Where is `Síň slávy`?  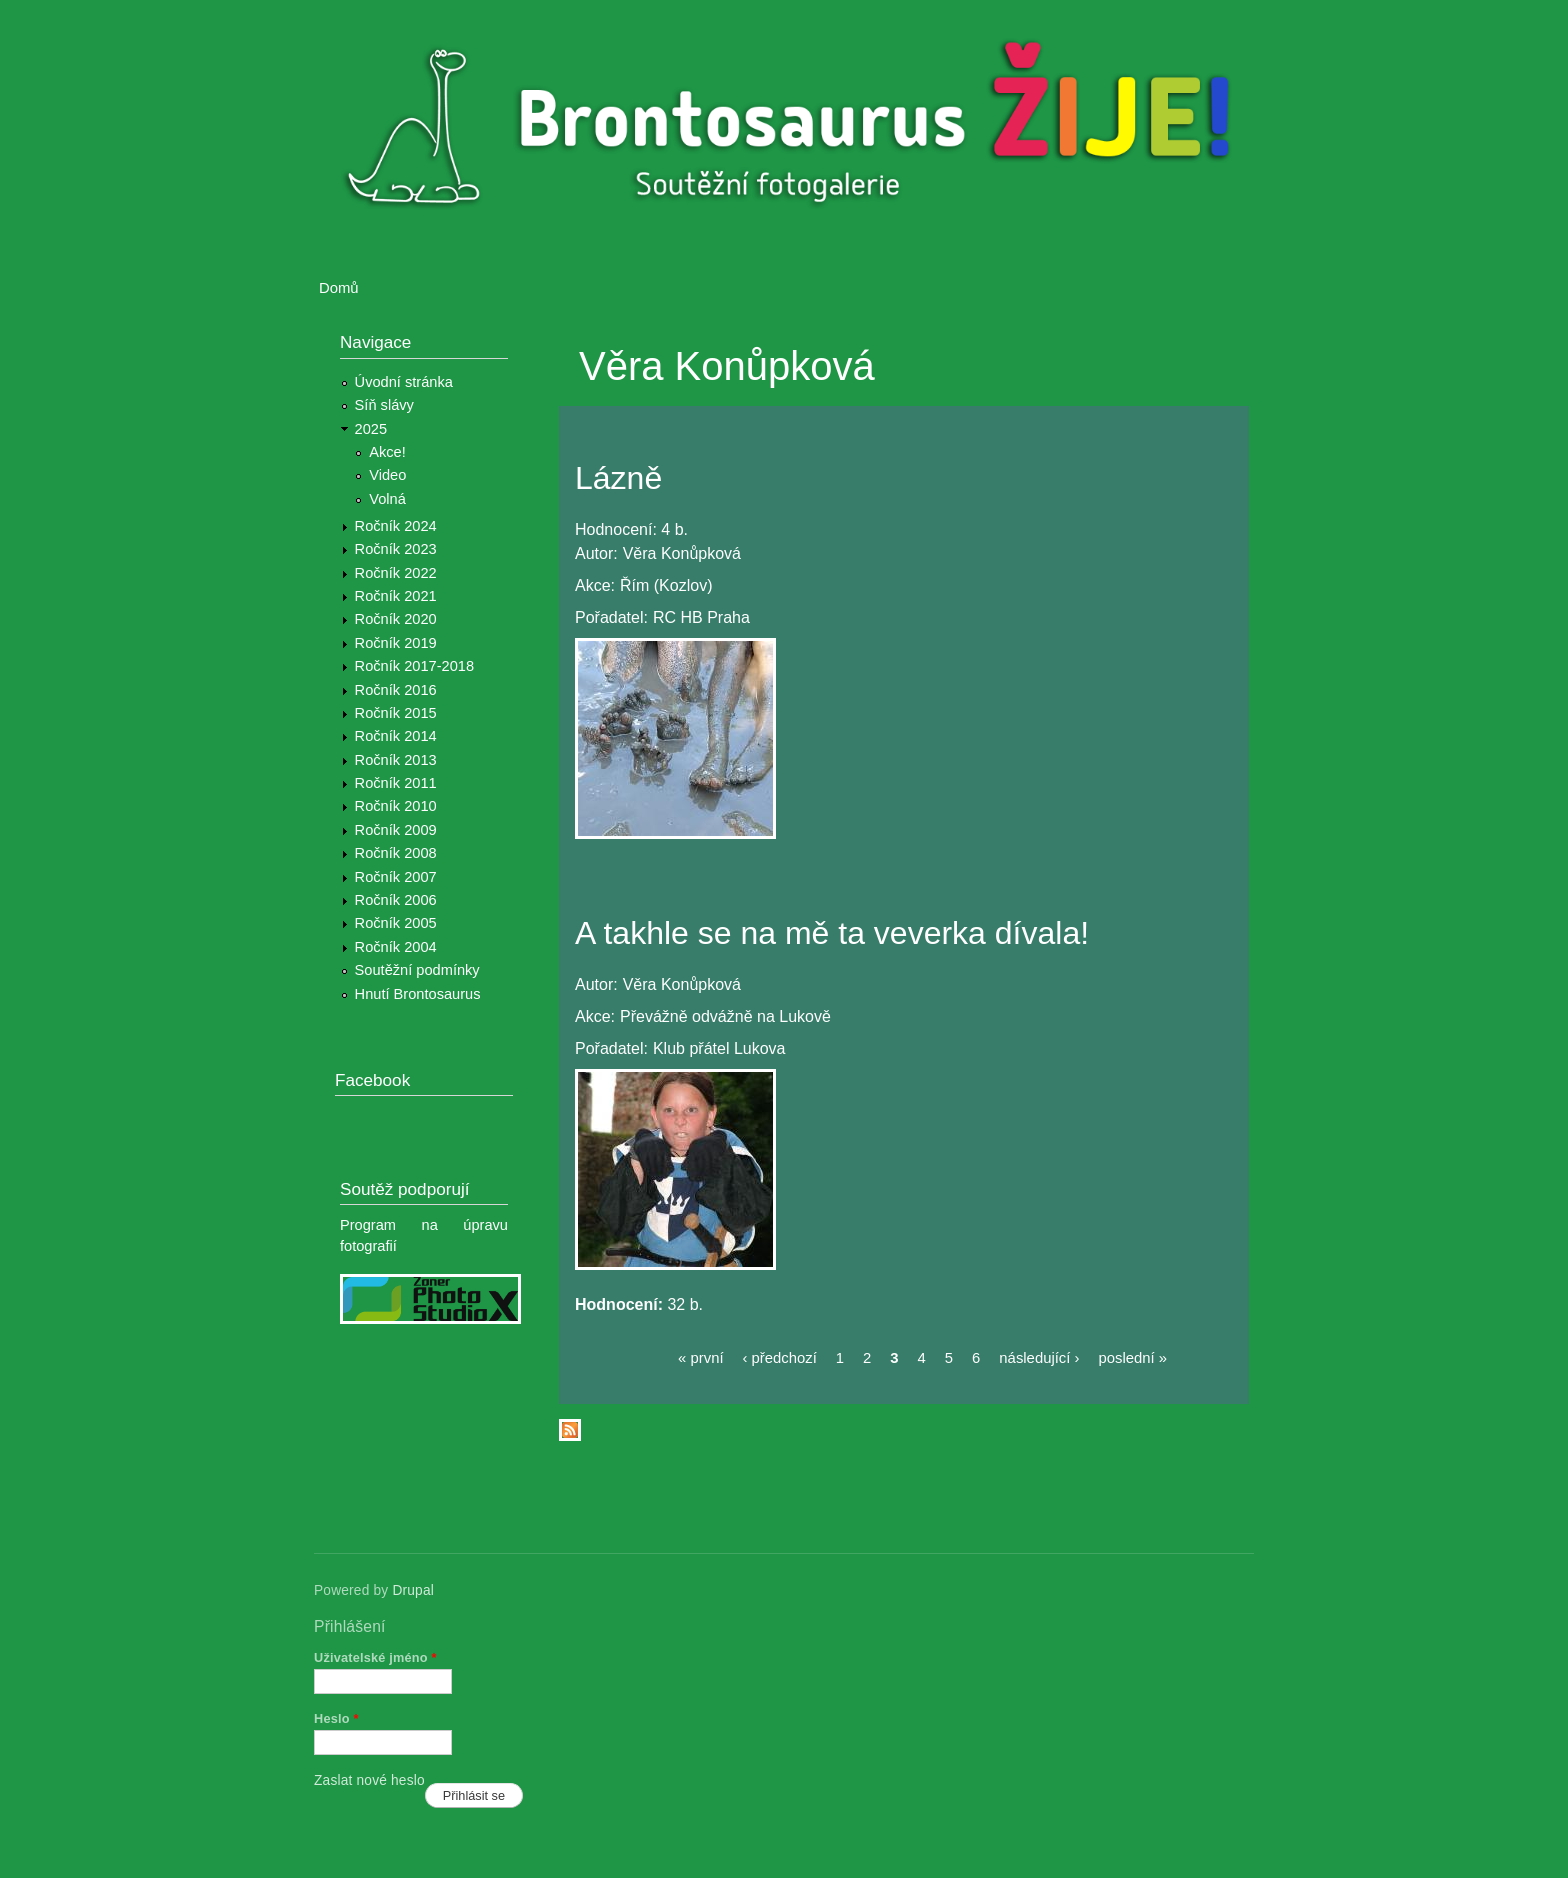
Síň slávy is located at coordinates (384, 405).